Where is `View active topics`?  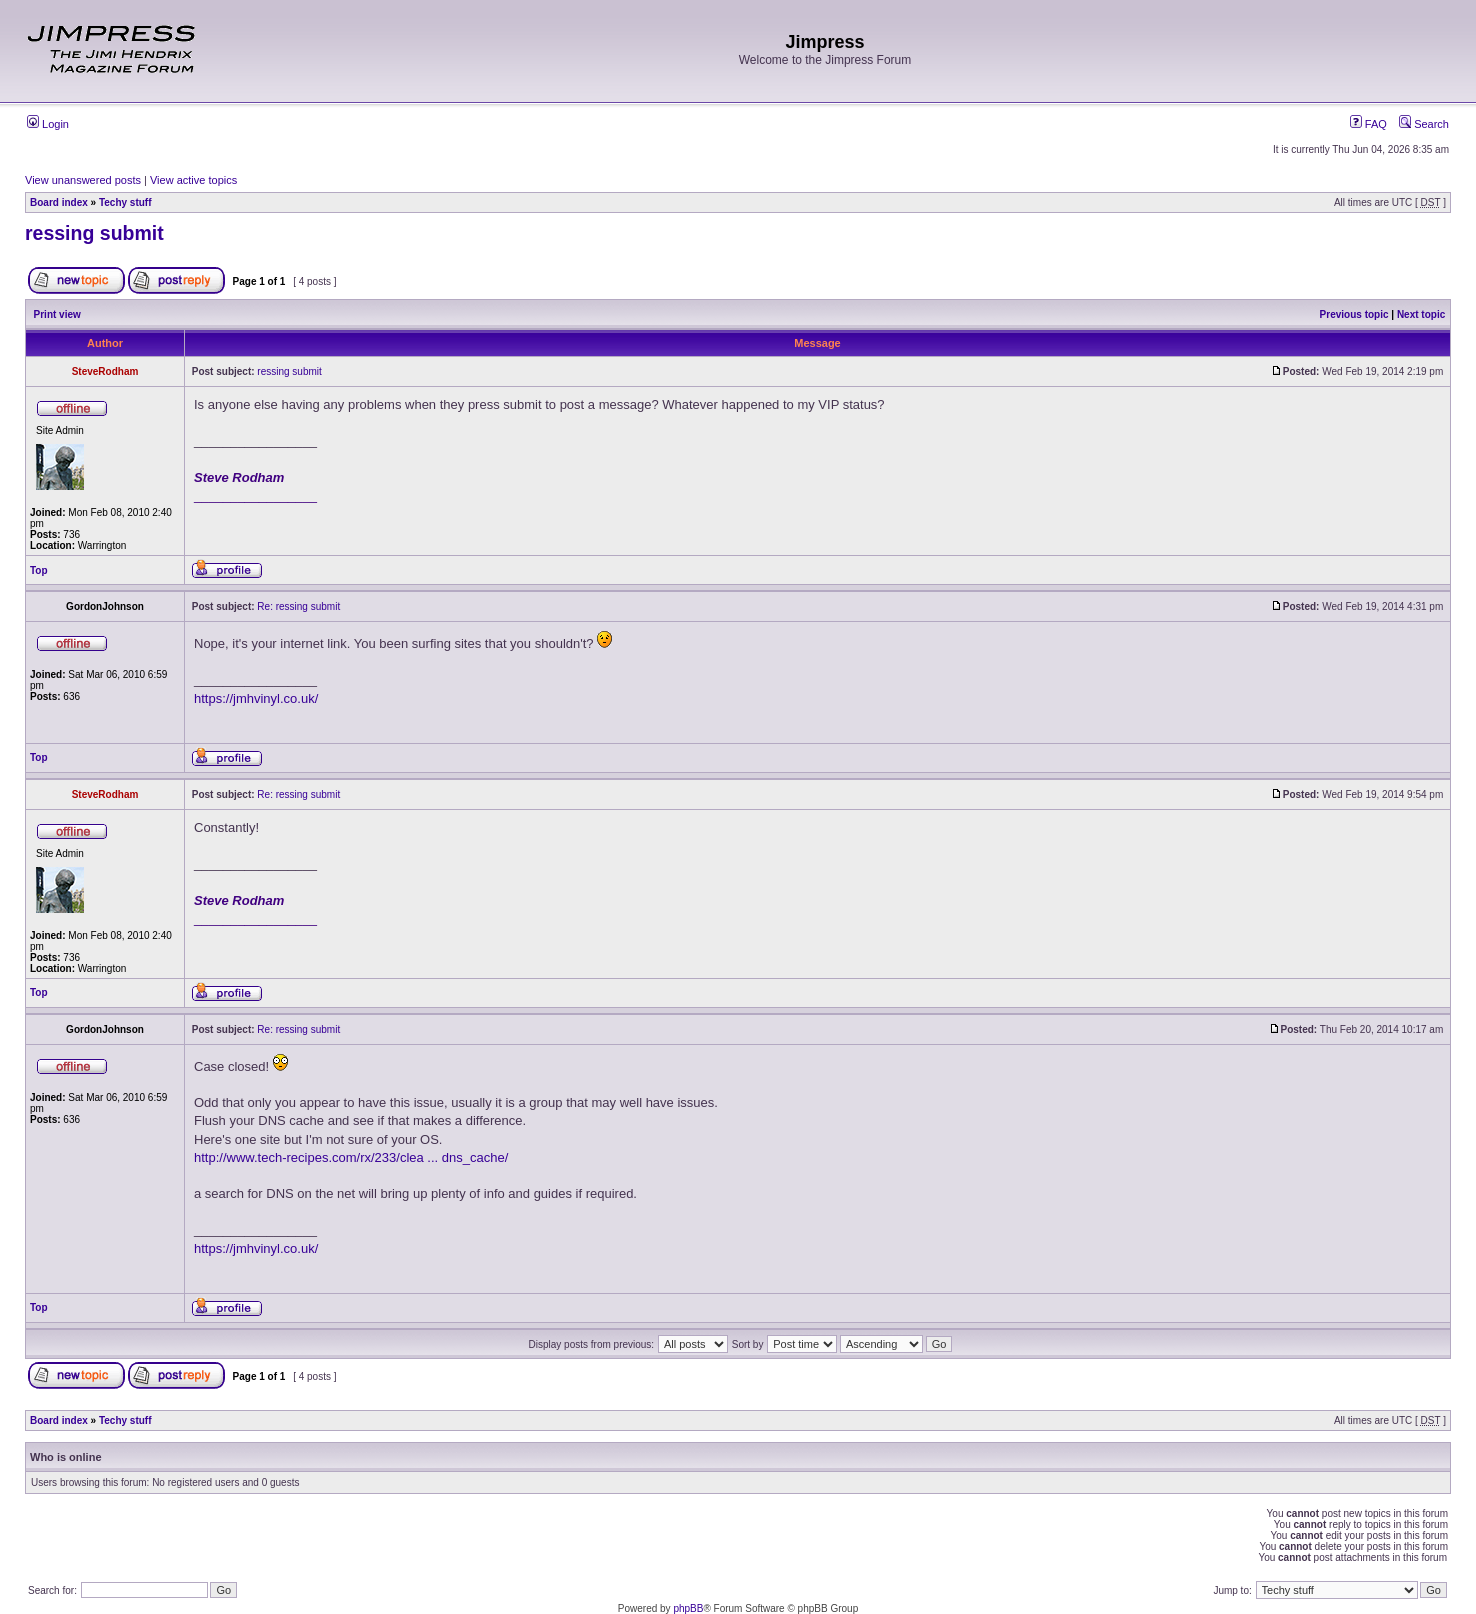
View active topics is located at coordinates (193, 180).